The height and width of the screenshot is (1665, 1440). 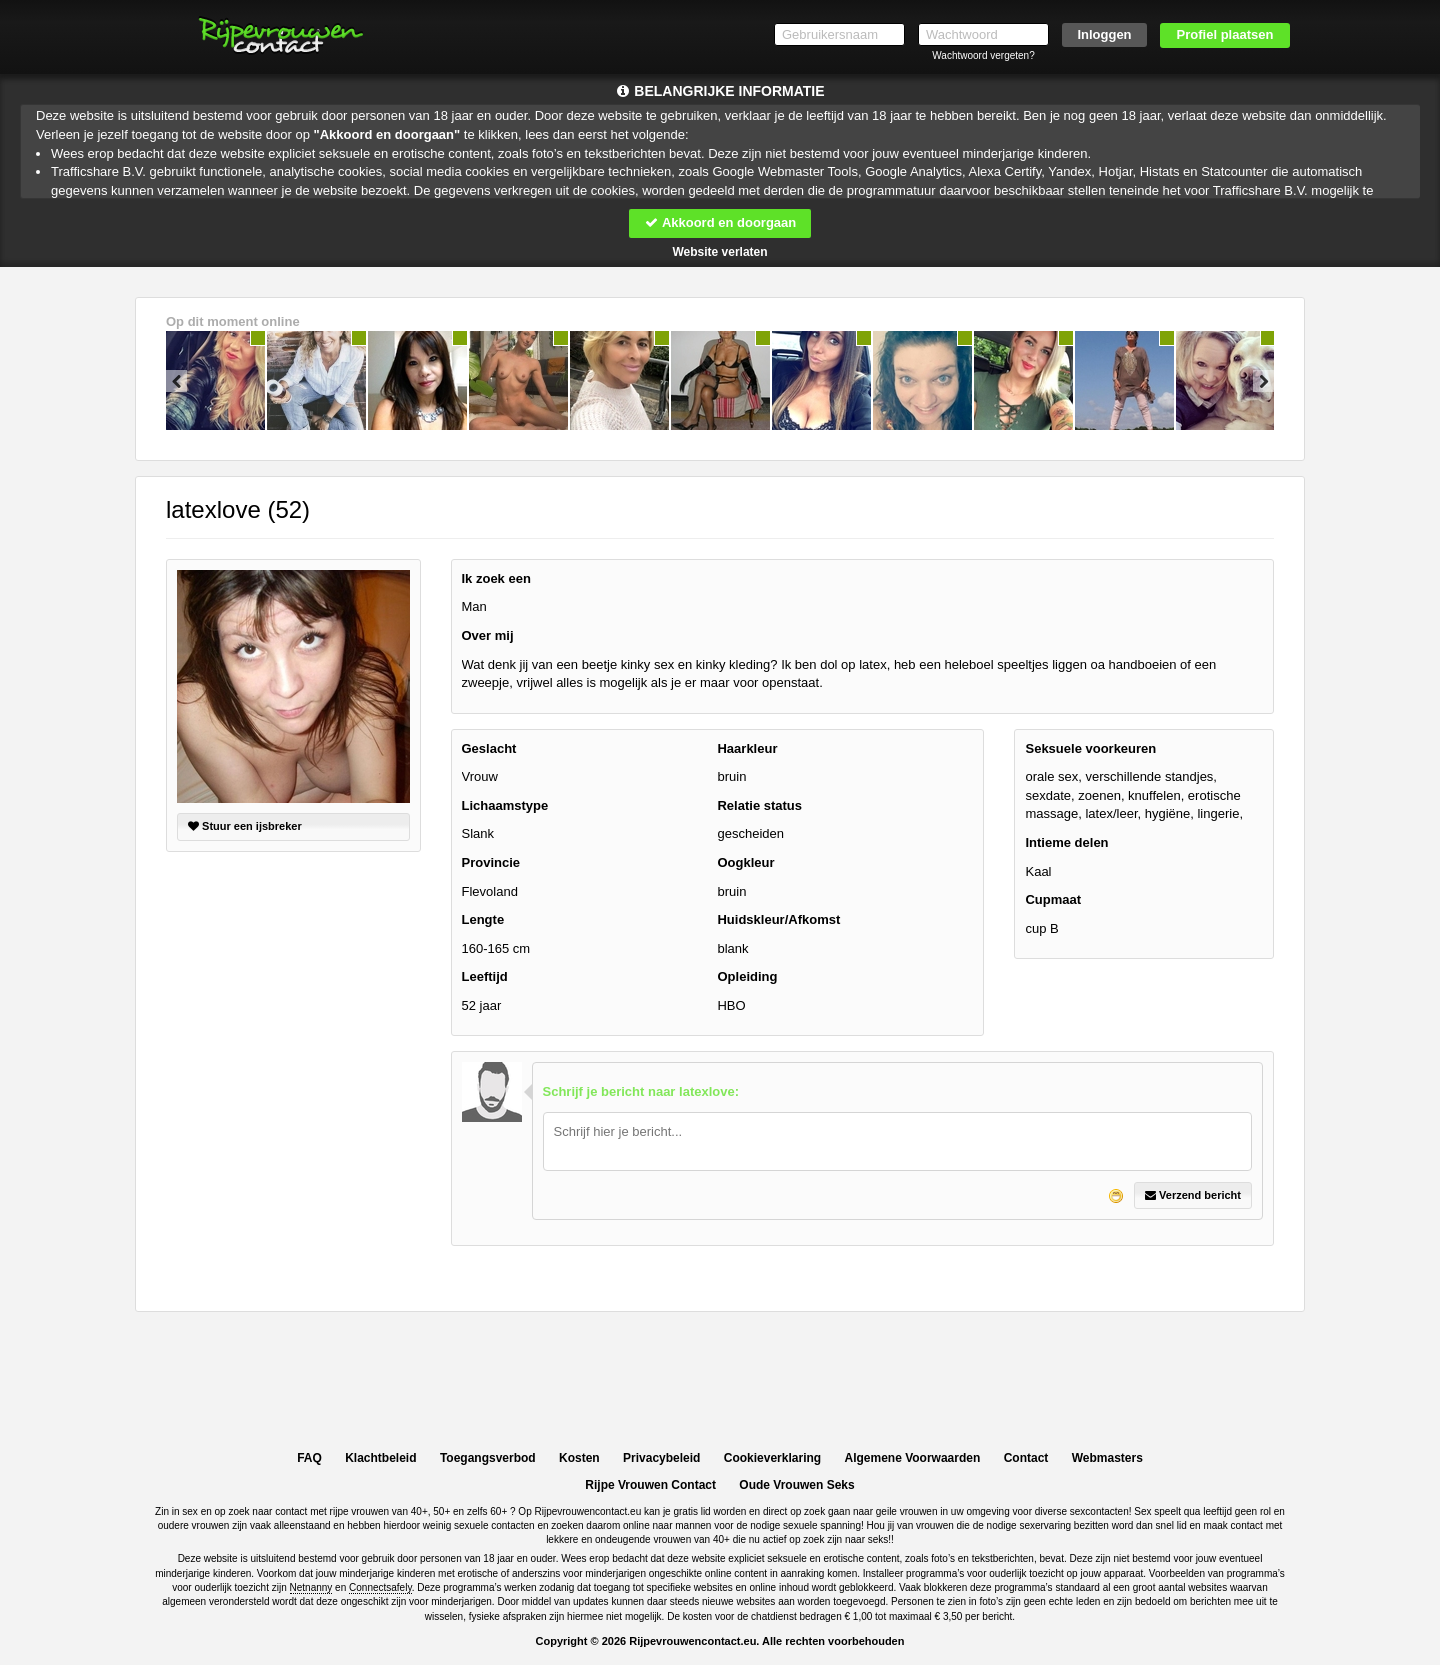 I want to click on Toegangsverbod, so click(x=488, y=1458).